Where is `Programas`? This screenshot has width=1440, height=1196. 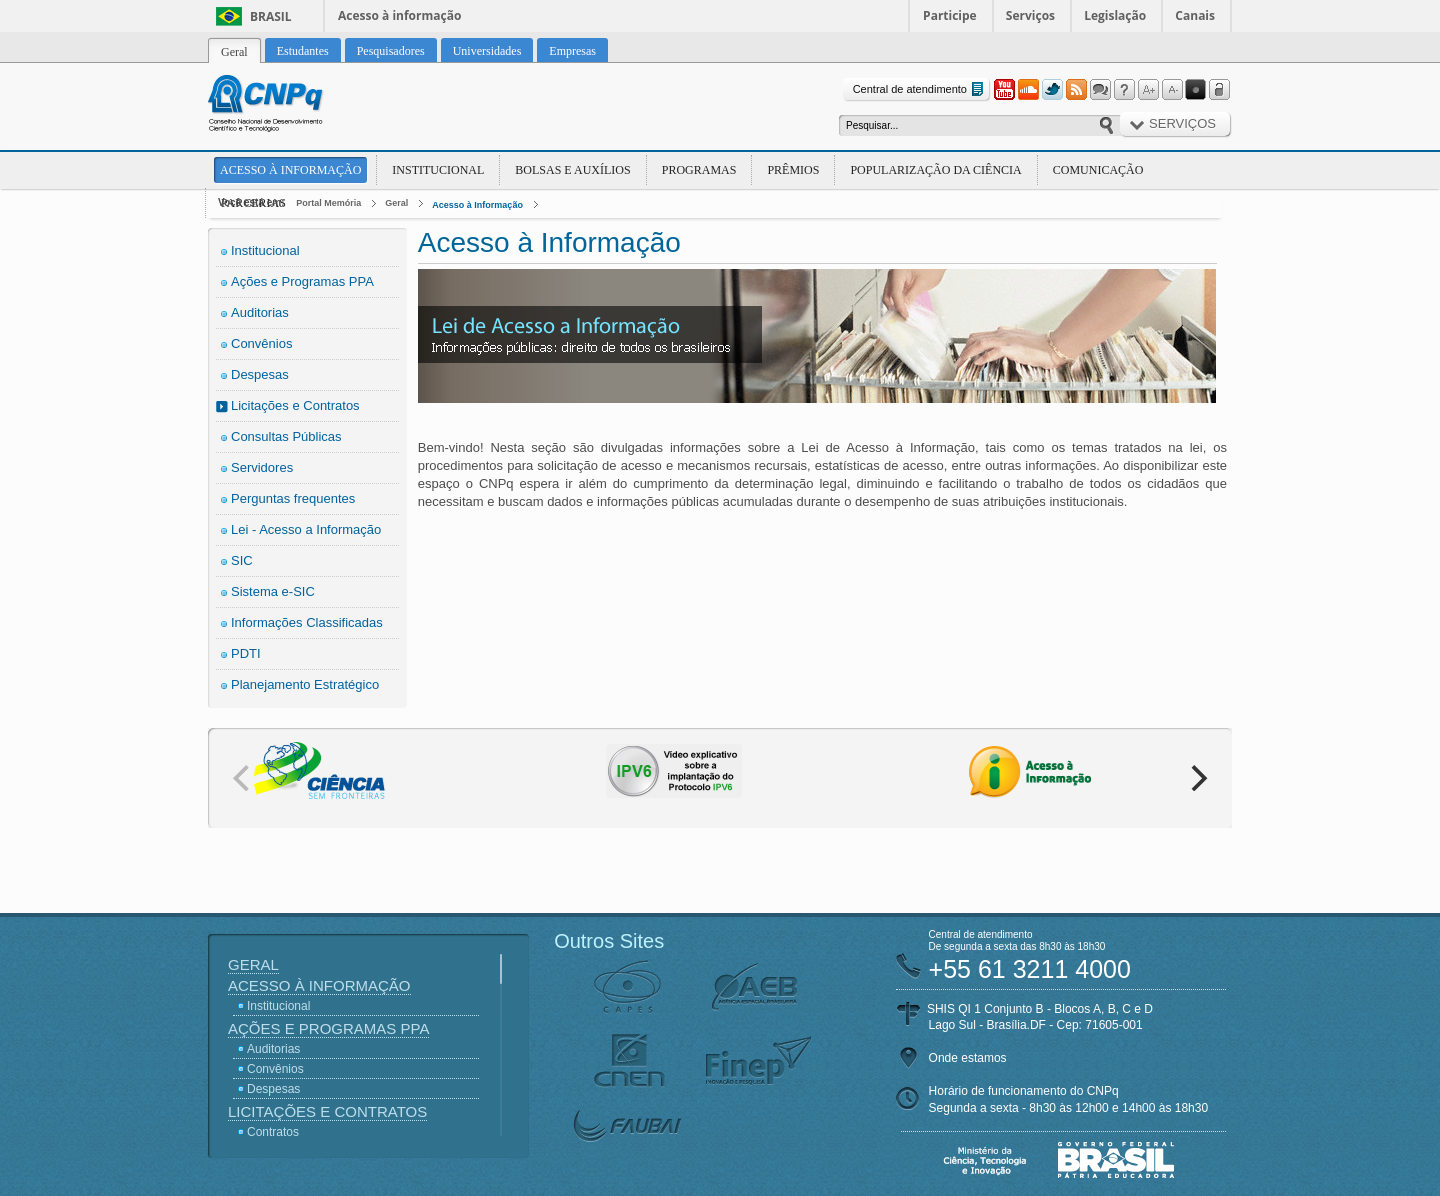
Programas is located at coordinates (699, 170).